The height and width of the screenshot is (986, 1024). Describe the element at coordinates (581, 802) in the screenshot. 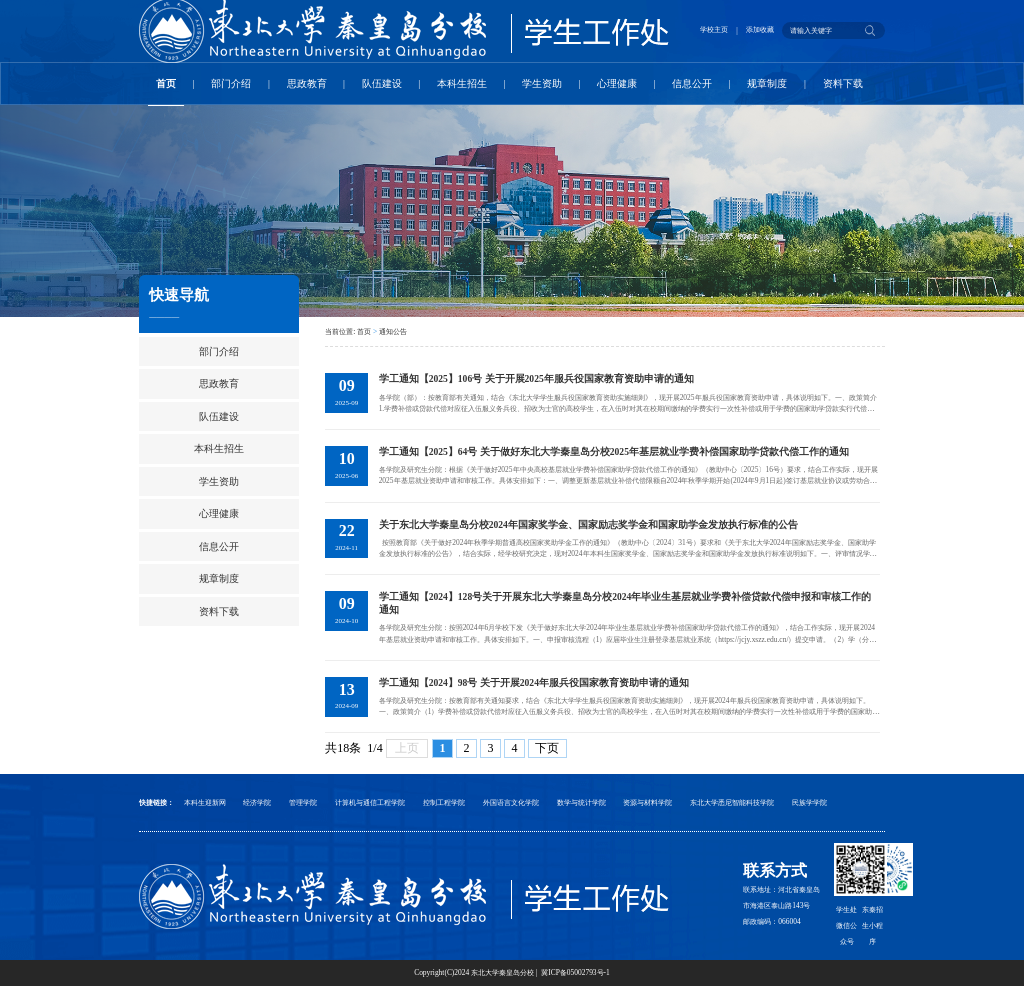

I see `数学与统计学院` at that location.